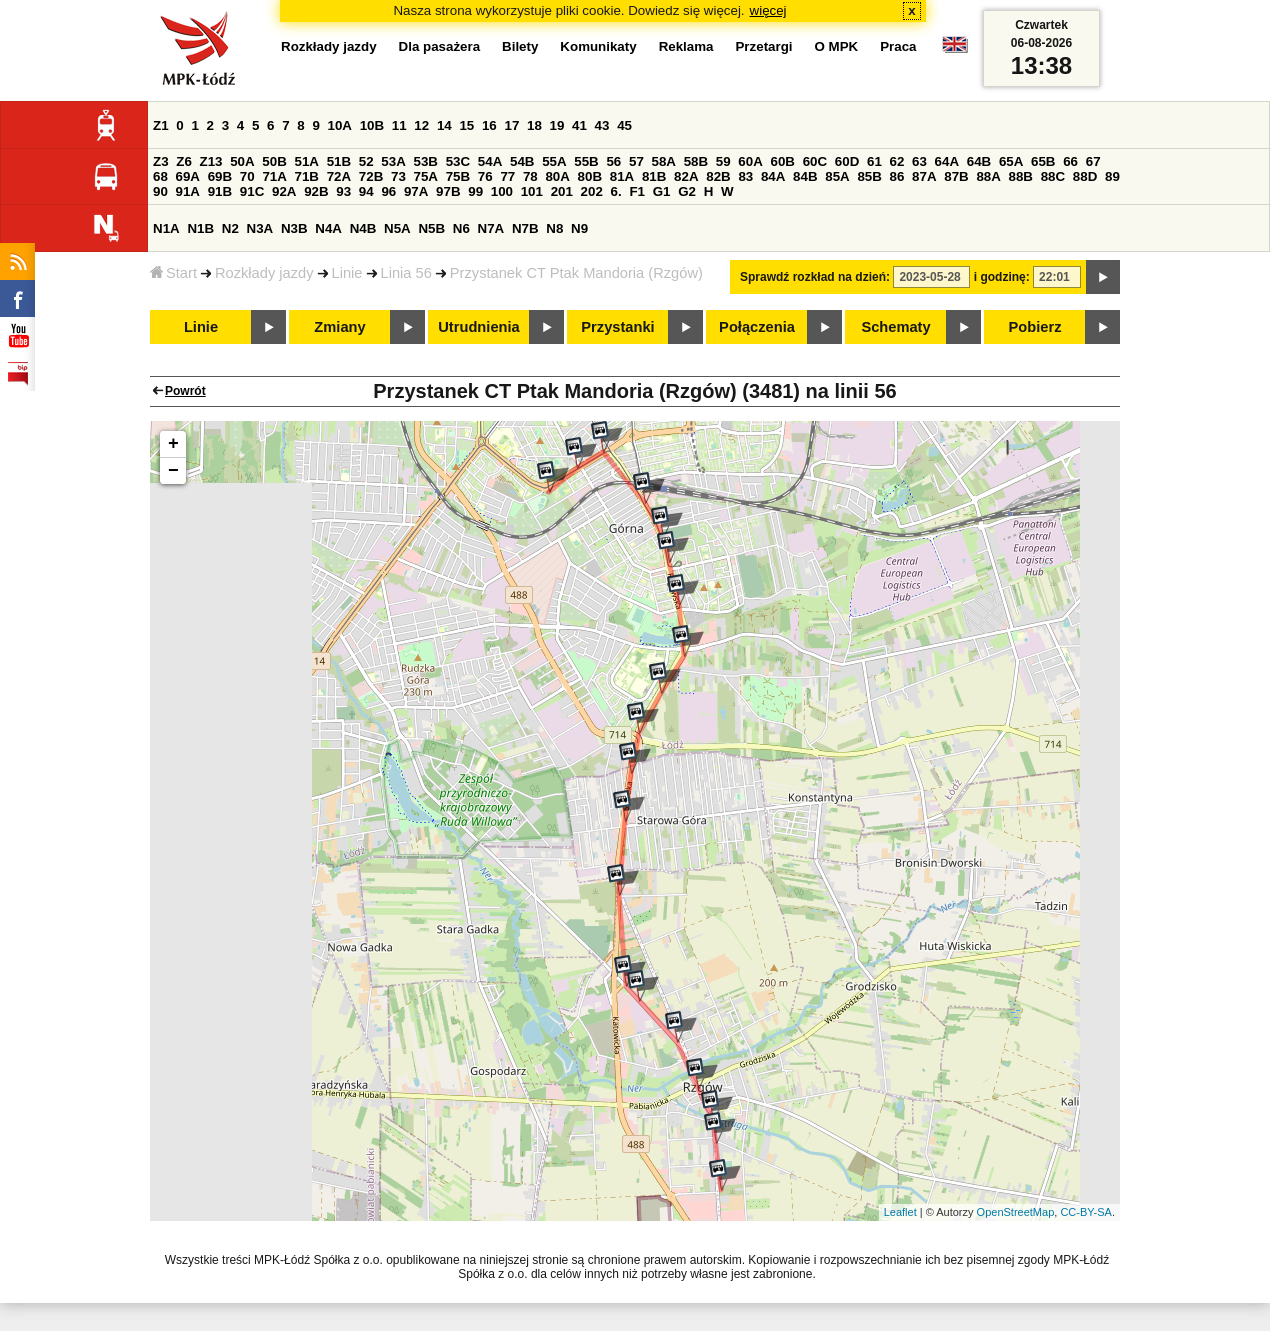 The image size is (1270, 1331). Describe the element at coordinates (372, 125) in the screenshot. I see `10B` at that location.